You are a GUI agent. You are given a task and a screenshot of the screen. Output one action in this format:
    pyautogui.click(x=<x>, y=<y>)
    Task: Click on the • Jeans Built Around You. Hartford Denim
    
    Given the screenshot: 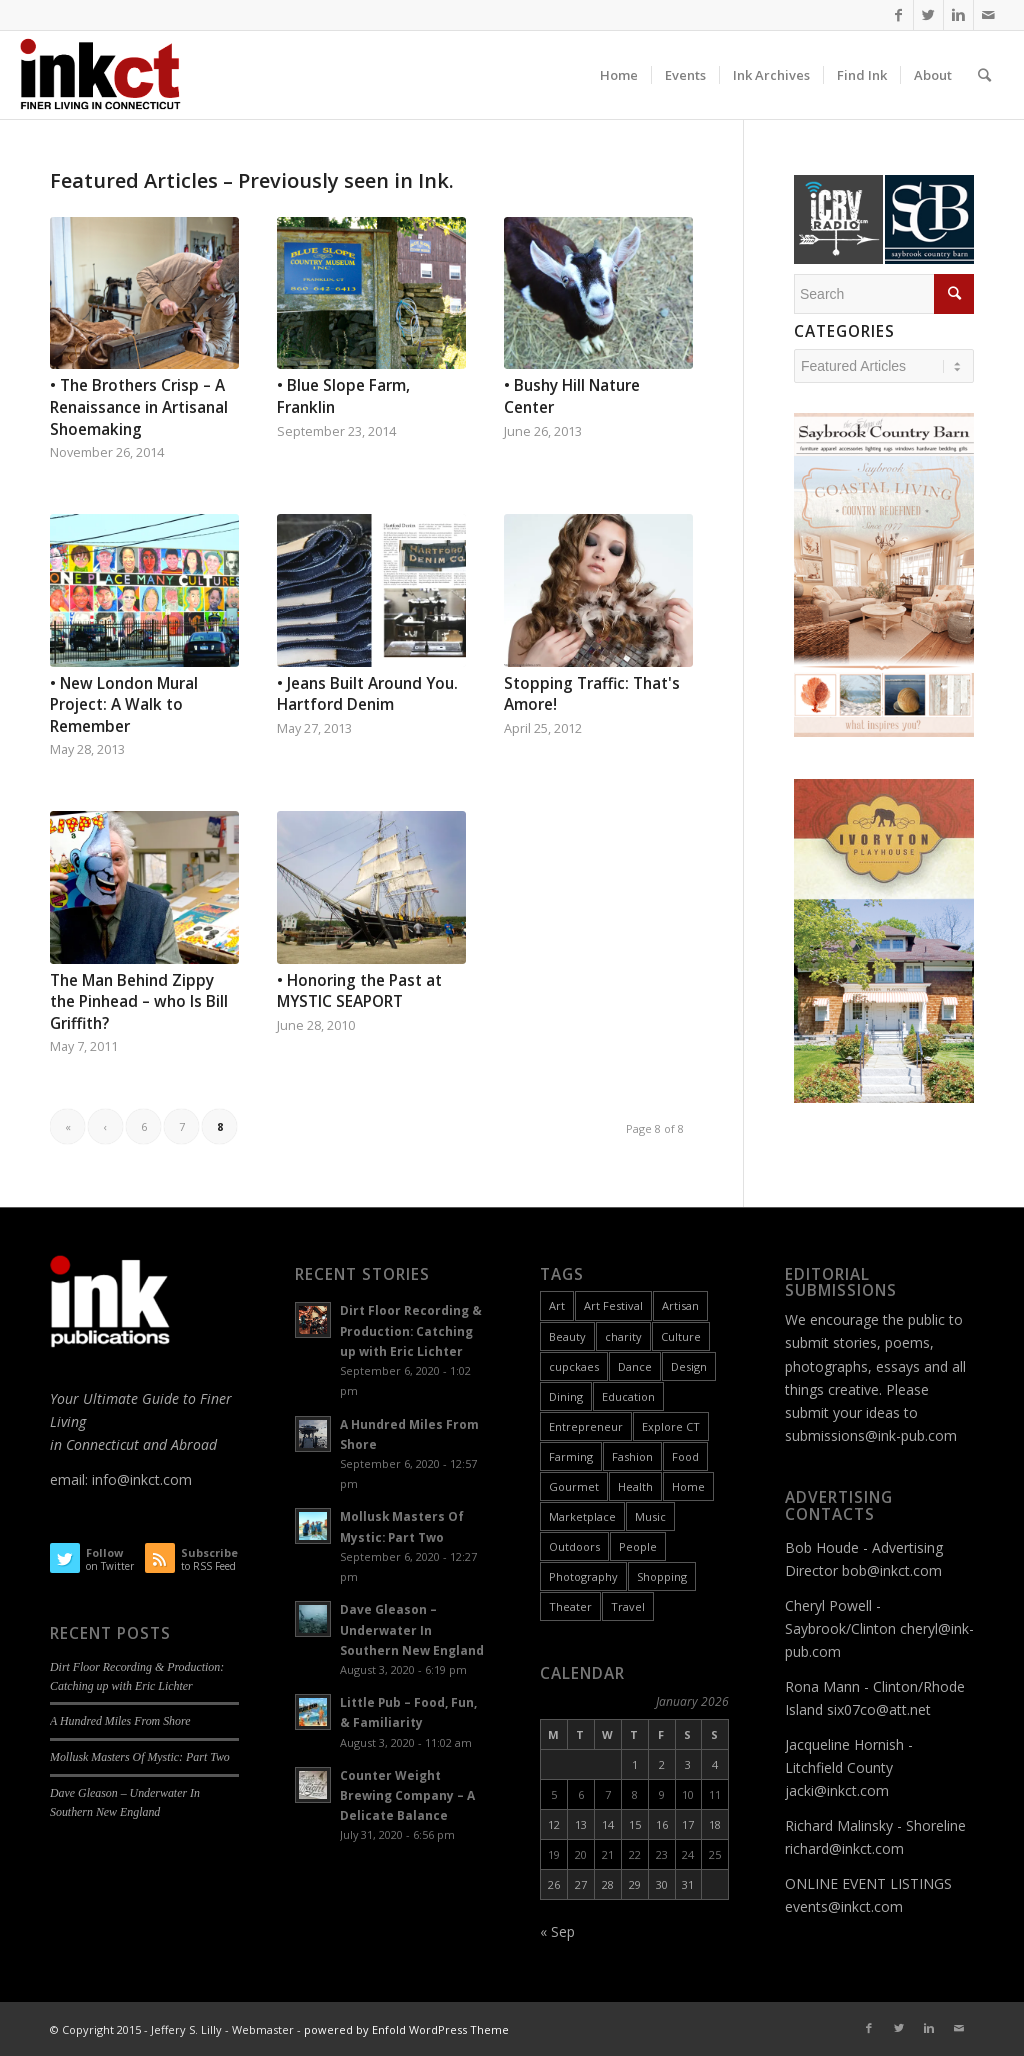 What is the action you would take?
    pyautogui.click(x=367, y=694)
    